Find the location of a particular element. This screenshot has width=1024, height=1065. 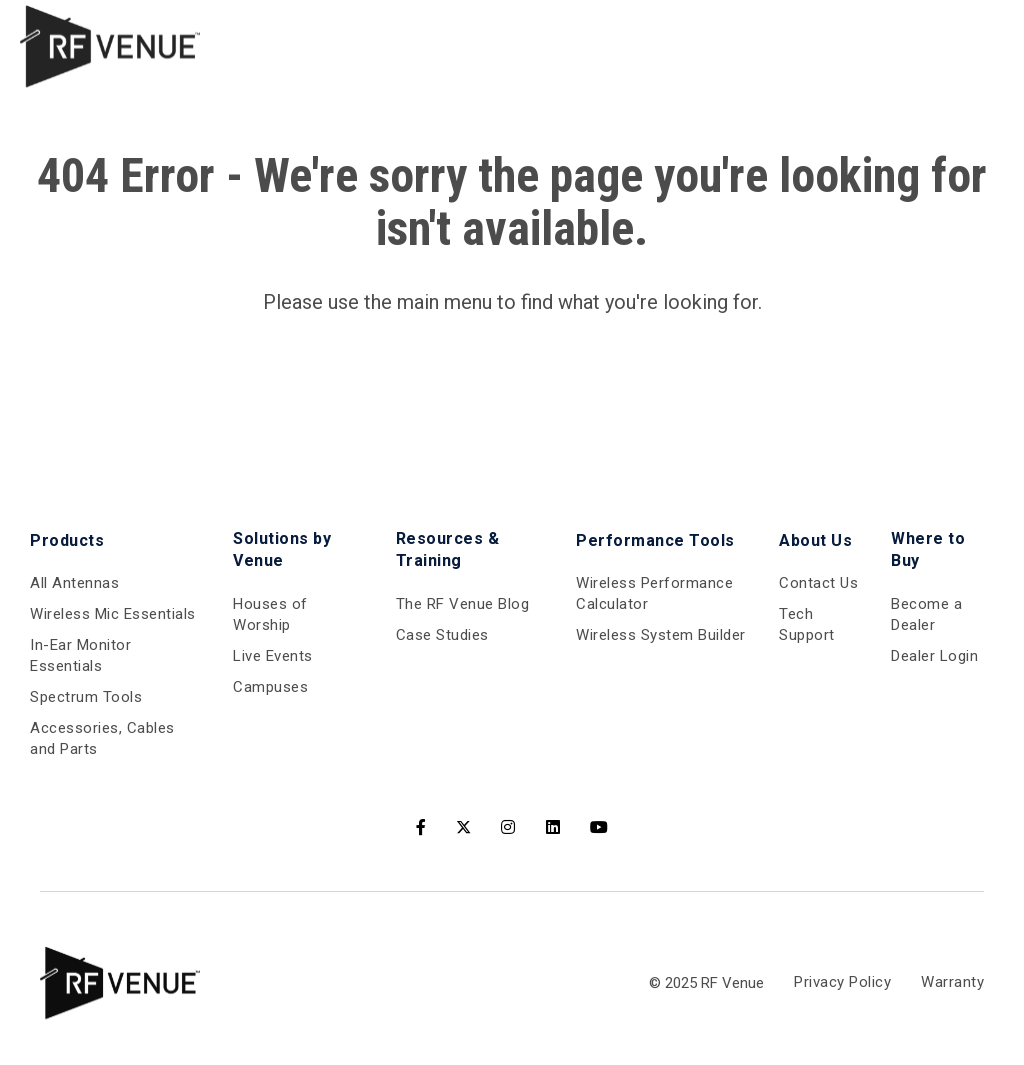

The RF Venue Blog [menuitem] is located at coordinates (463, 604).